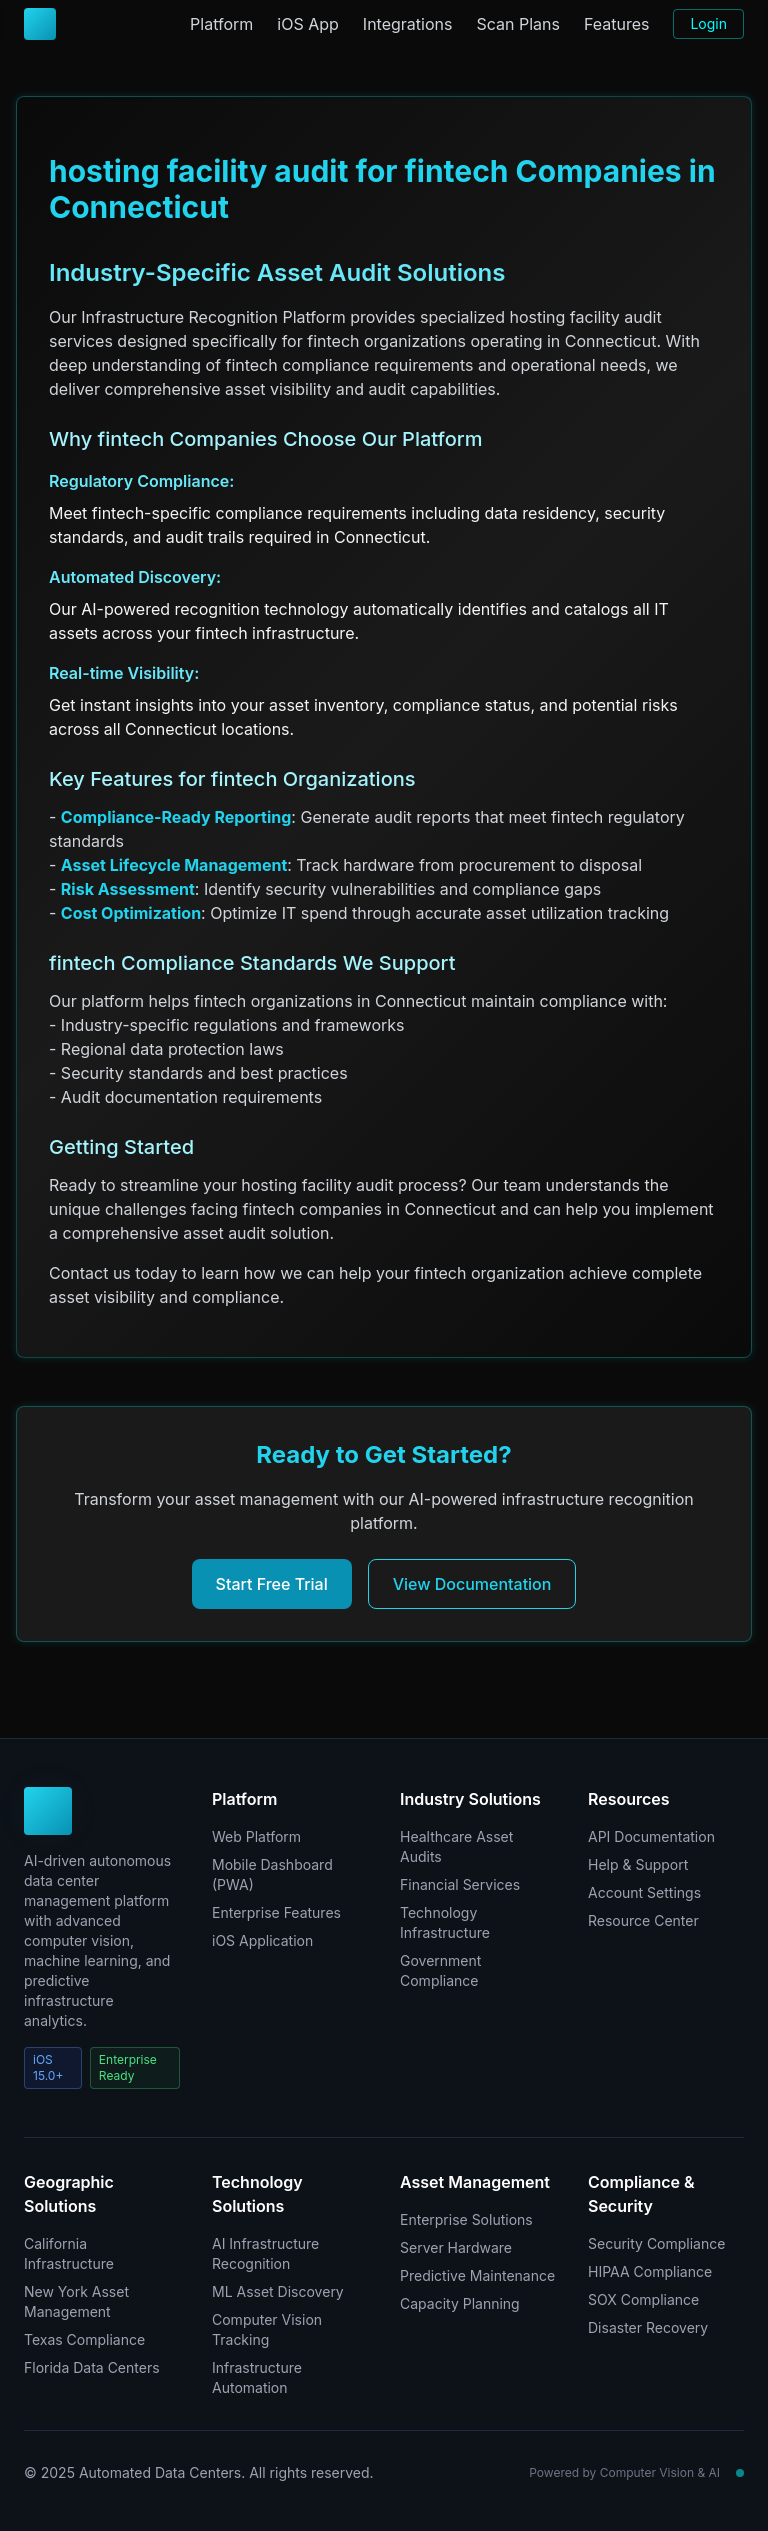 The width and height of the screenshot is (768, 2531). What do you see at coordinates (257, 2377) in the screenshot?
I see `Infrastructure Automation` at bounding box center [257, 2377].